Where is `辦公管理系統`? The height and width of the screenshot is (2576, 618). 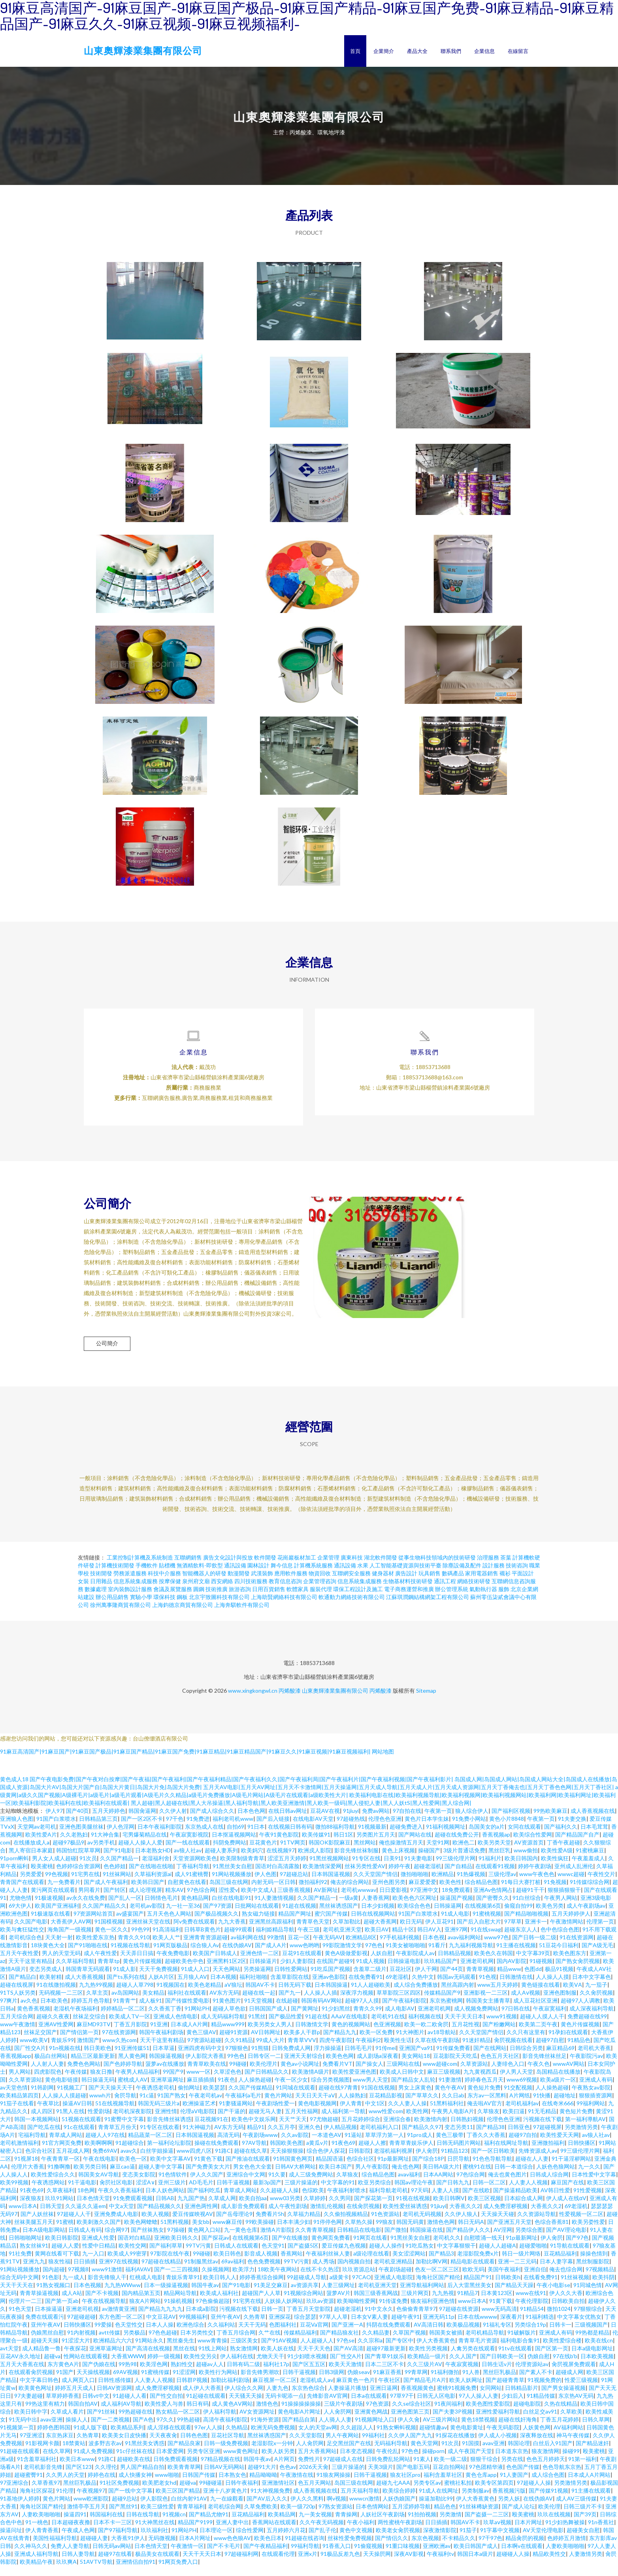 辦公管理系統 is located at coordinates (451, 1599).